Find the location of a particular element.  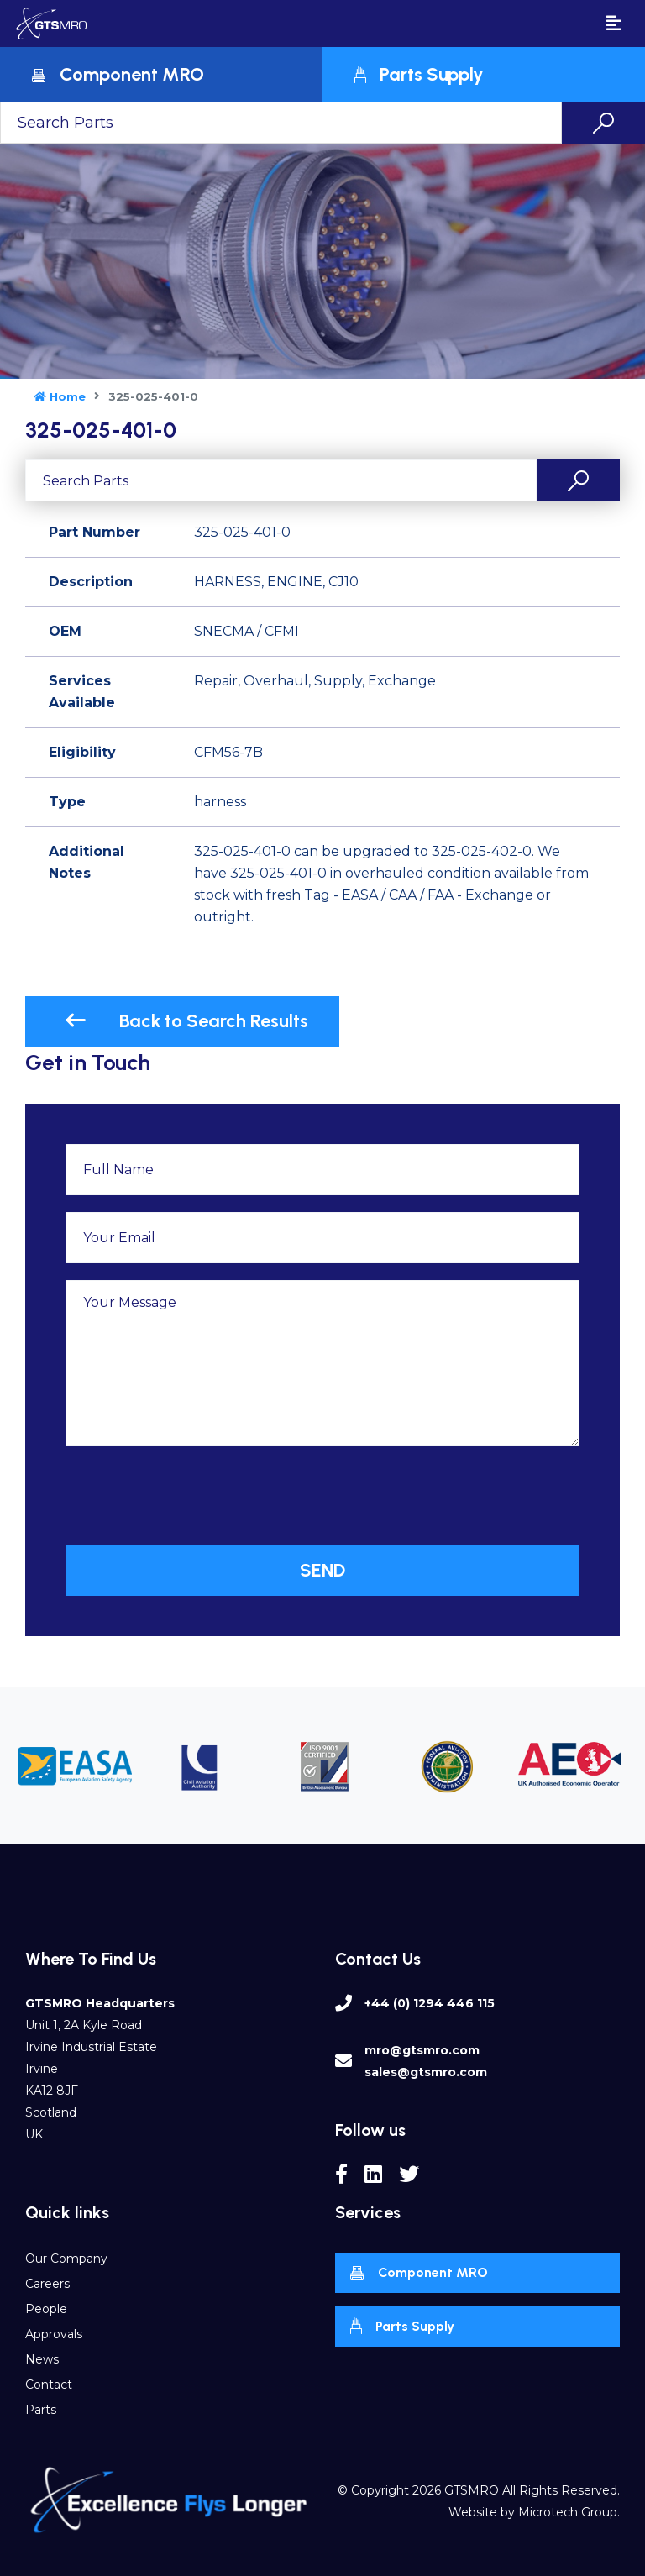

People is located at coordinates (46, 2308).